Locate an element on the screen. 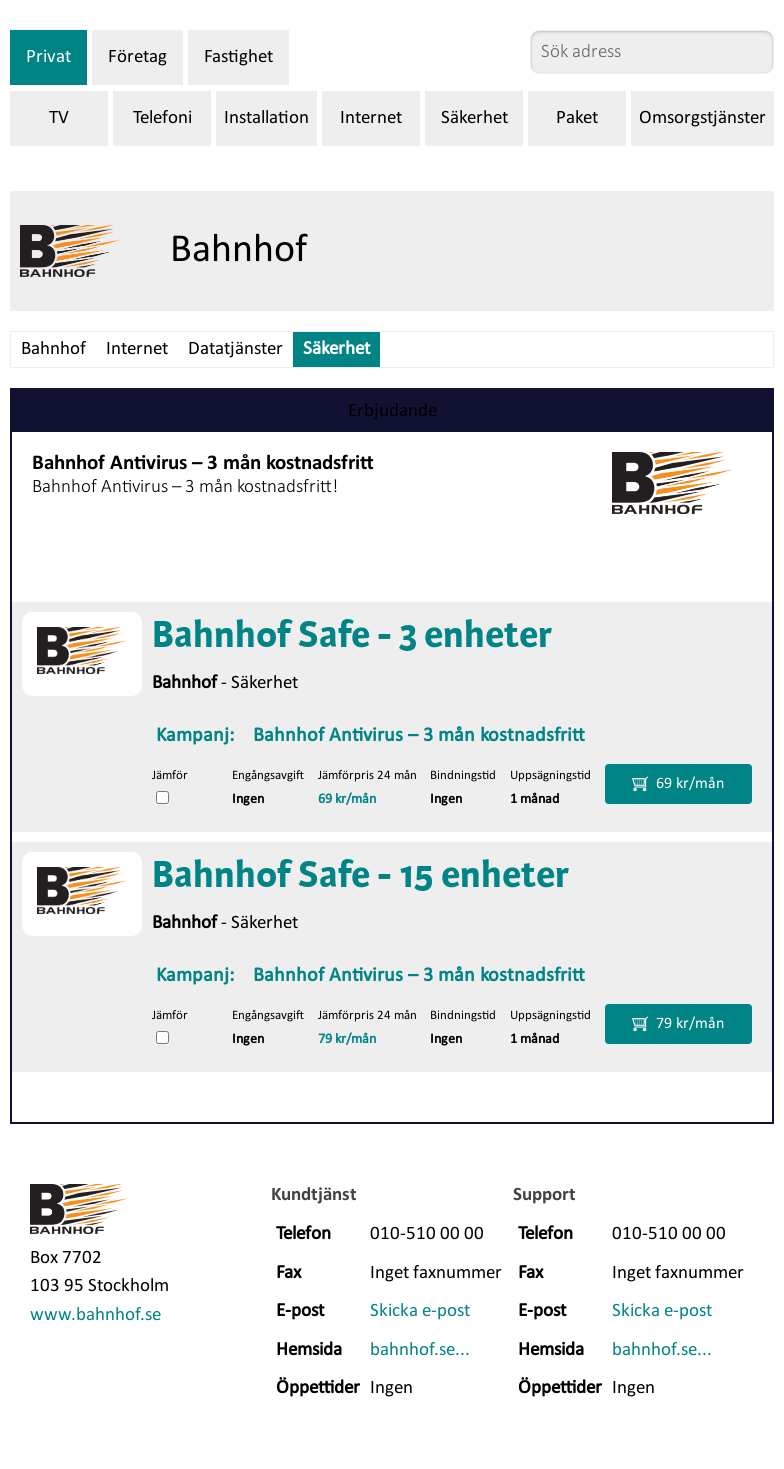 The image size is (784, 1469). www.bahnhof.se is located at coordinates (95, 1315).